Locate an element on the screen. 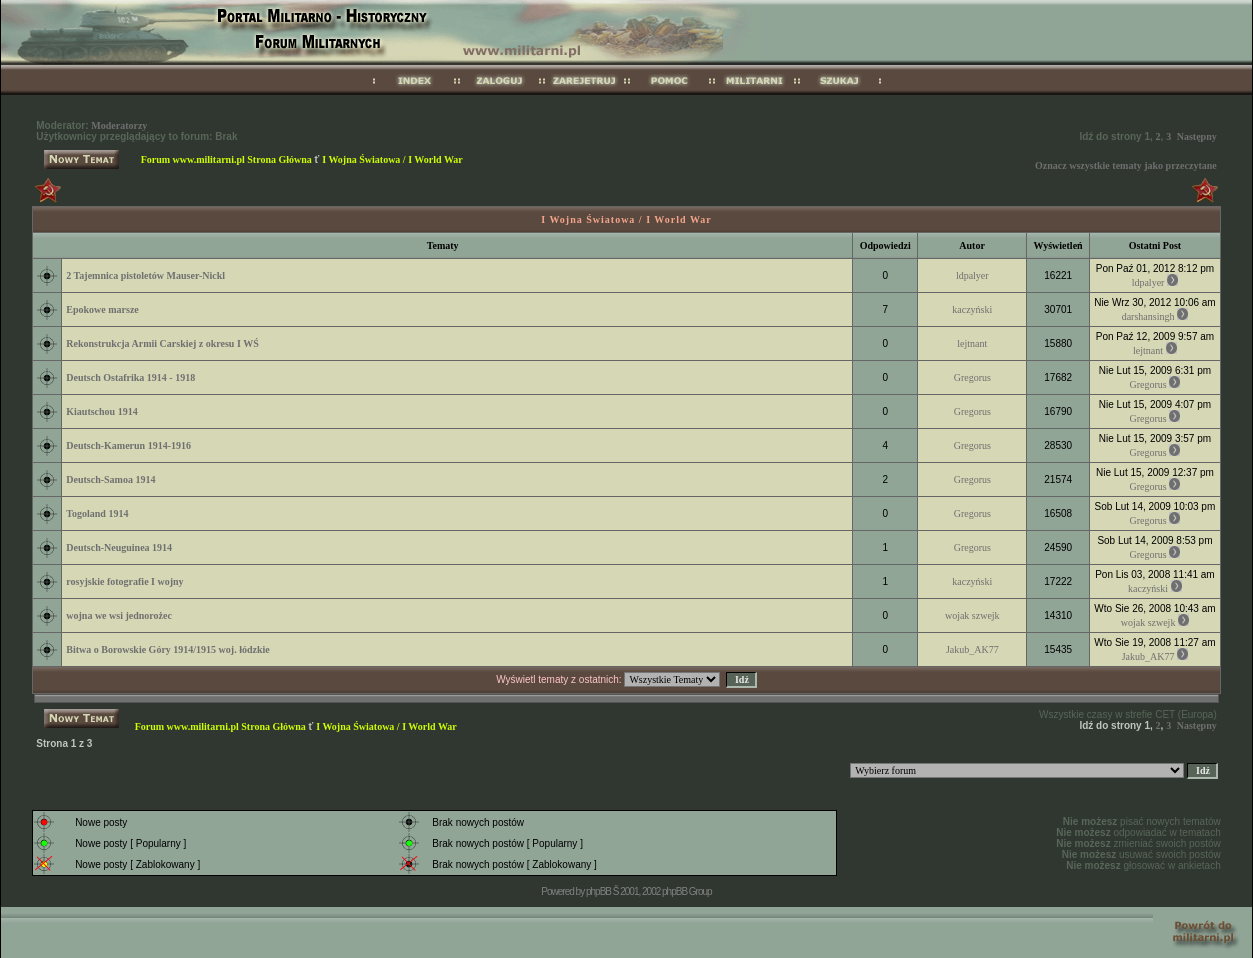 This screenshot has height=958, width=1253. lejtnant is located at coordinates (972, 343).